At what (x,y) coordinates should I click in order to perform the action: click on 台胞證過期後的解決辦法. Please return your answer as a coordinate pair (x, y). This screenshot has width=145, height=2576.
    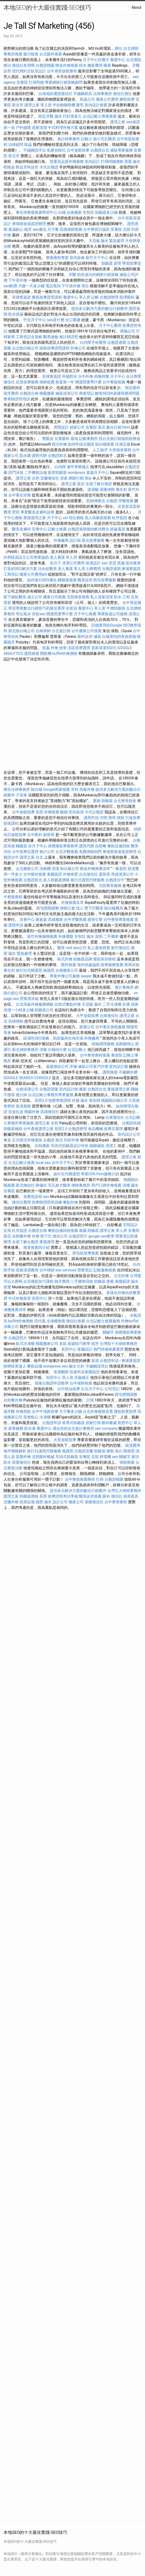
    Looking at the image, I should click on (88, 529).